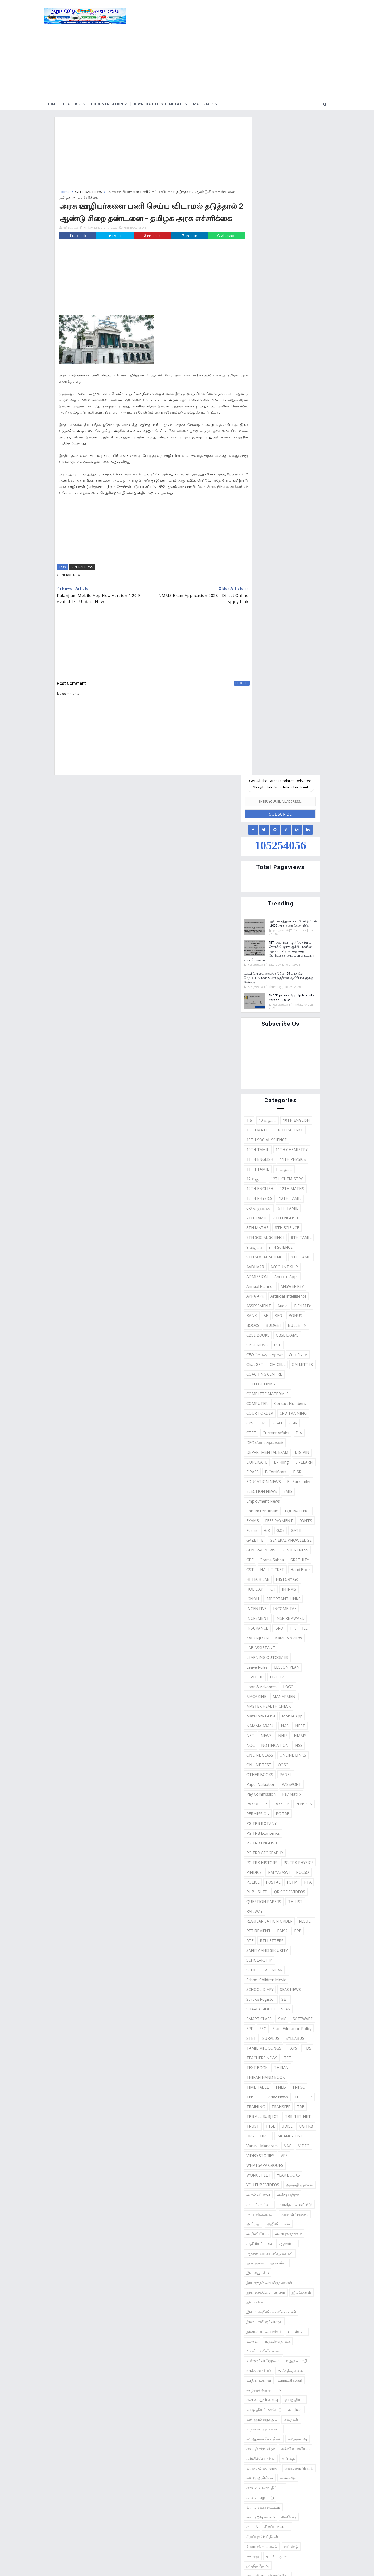 The height and width of the screenshot is (2576, 374). I want to click on 9TH TAMIL, so click(301, 578).